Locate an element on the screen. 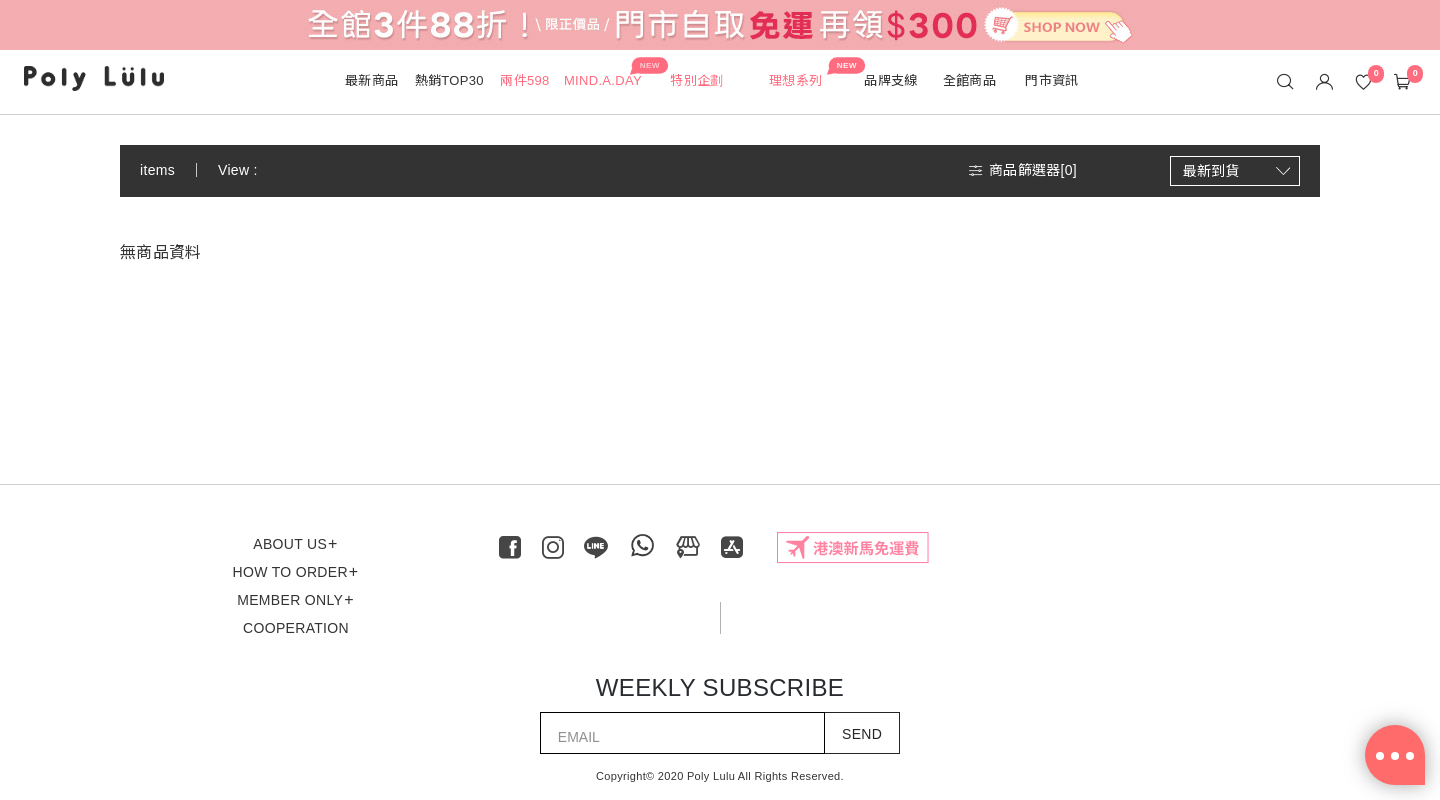 This screenshot has width=1440, height=800. SEND is located at coordinates (862, 734).